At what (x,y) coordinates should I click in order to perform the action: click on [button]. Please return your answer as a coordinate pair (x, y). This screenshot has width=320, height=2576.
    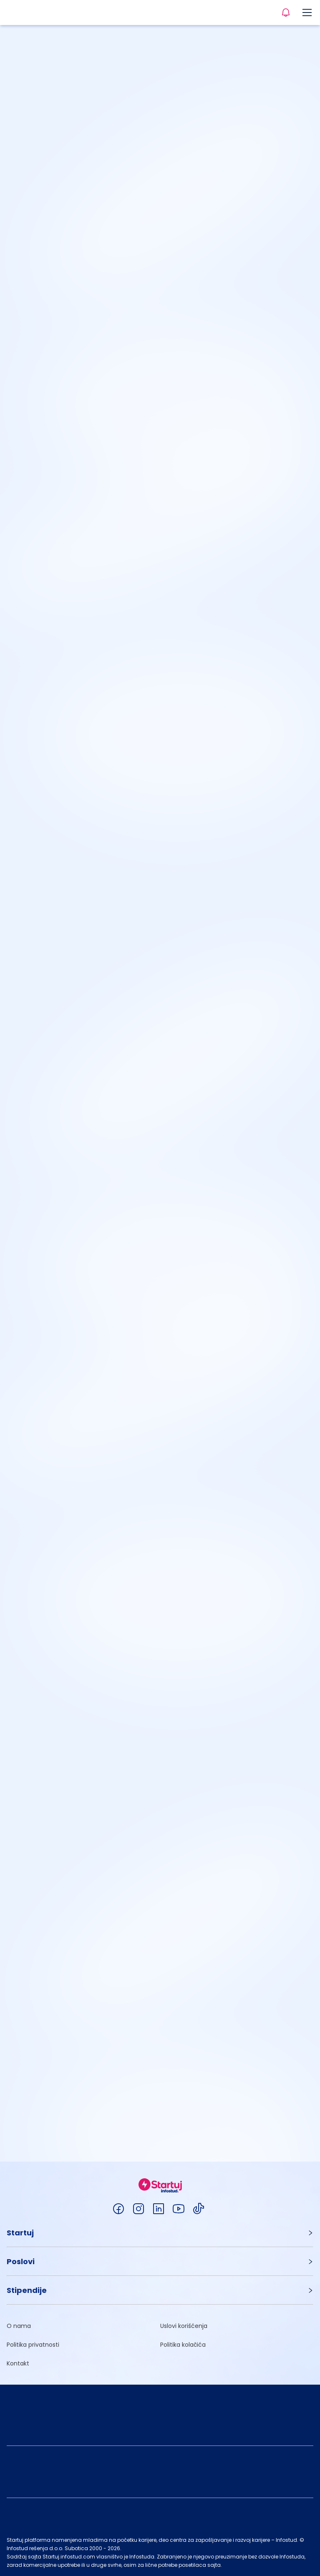
    Looking at the image, I should click on (160, 2232).